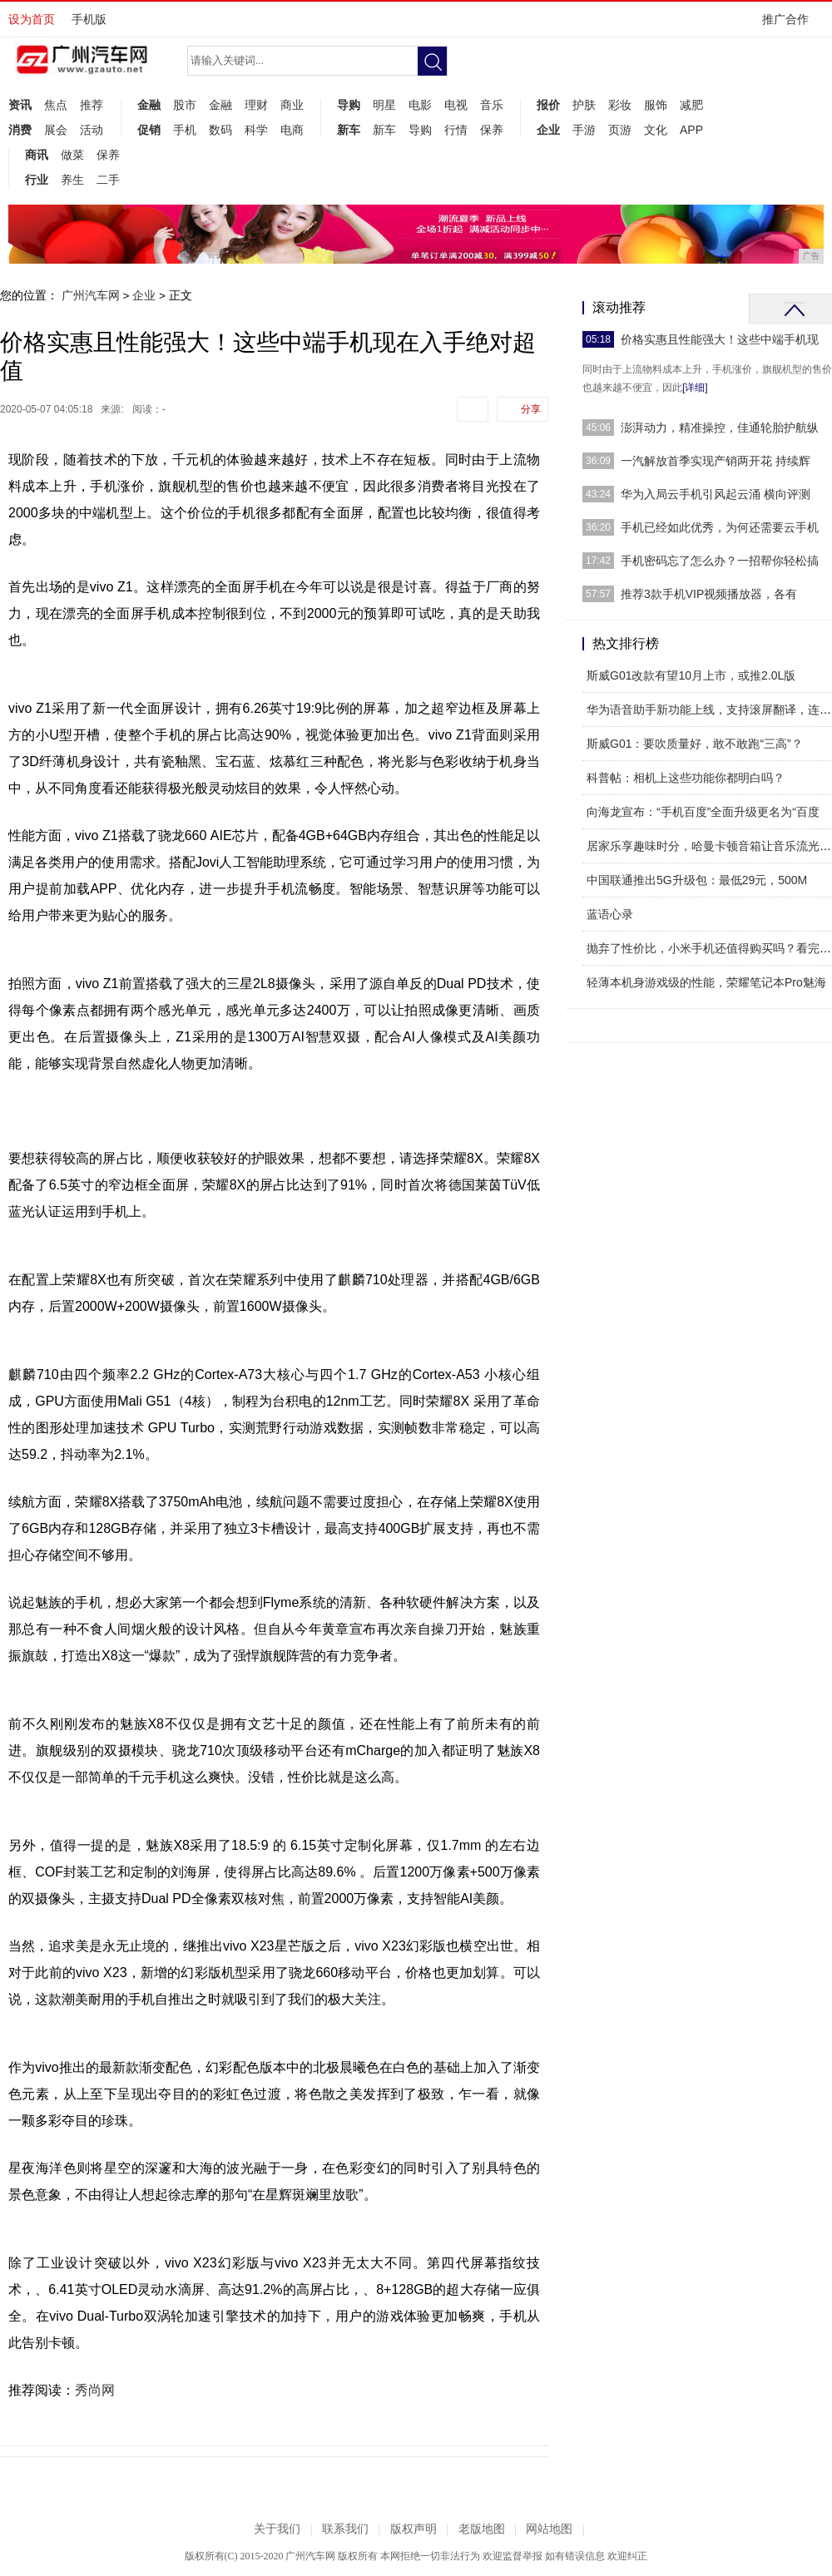  What do you see at coordinates (610, 914) in the screenshot?
I see `蓝语心录` at bounding box center [610, 914].